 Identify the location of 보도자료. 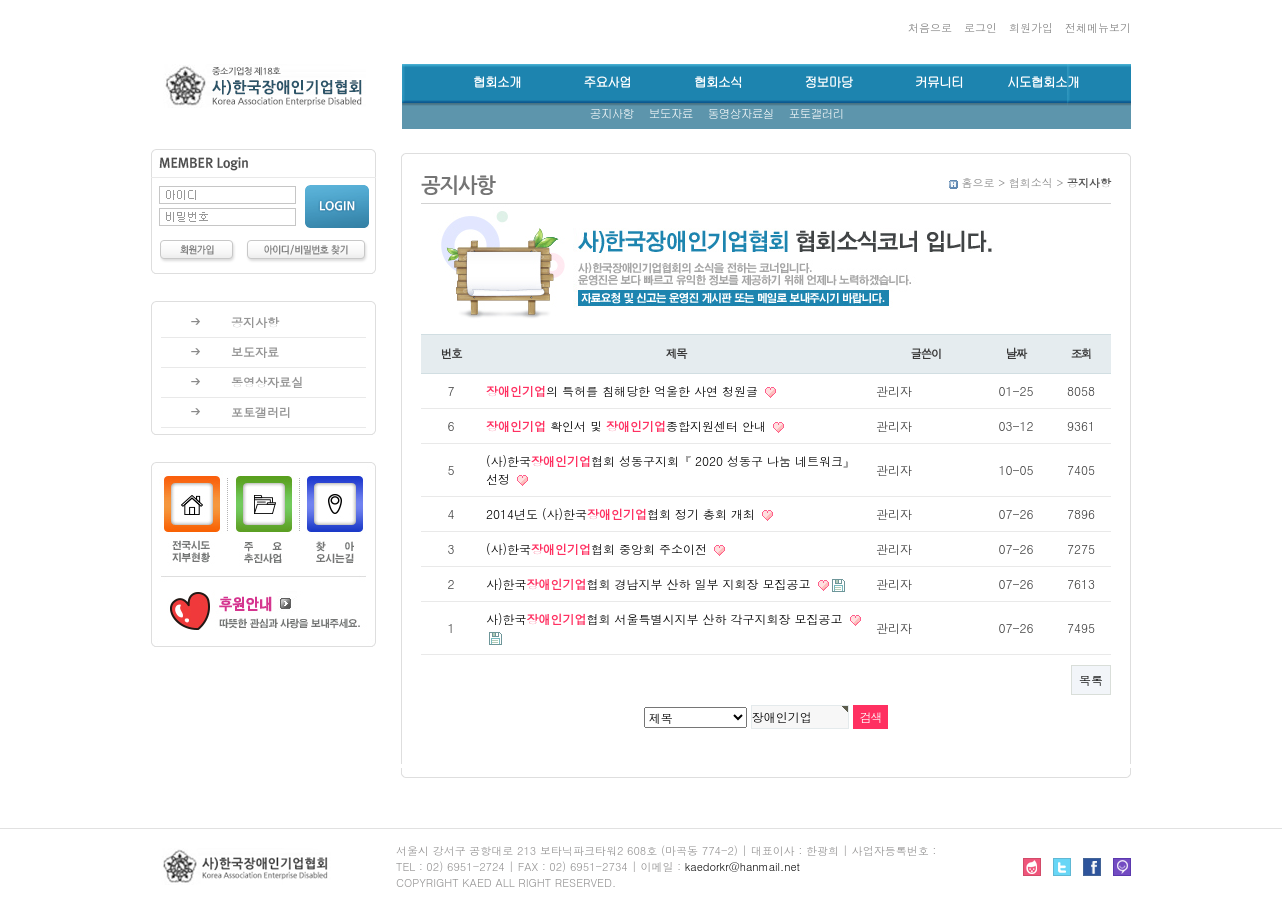
(671, 114).